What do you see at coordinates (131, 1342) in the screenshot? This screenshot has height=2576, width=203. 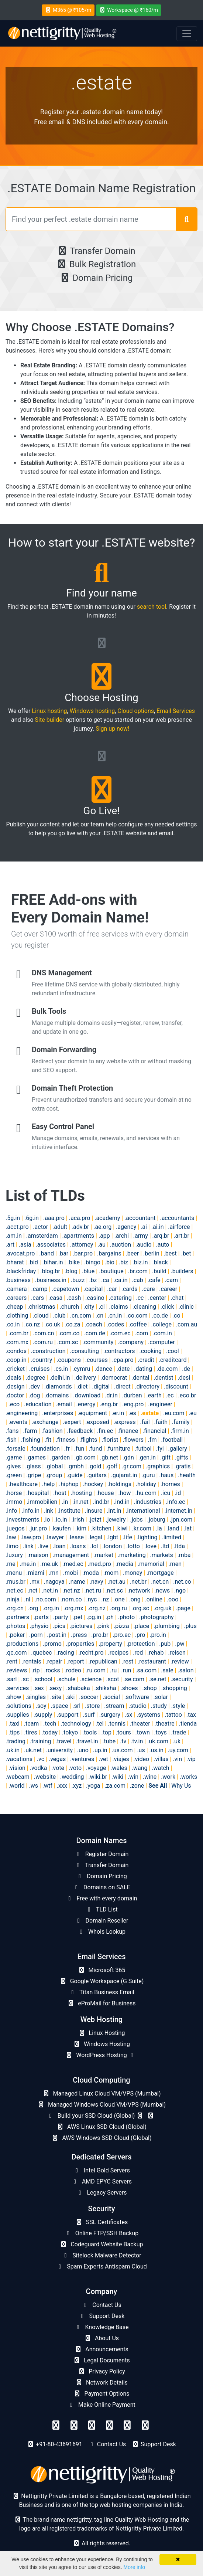 I see `.company` at bounding box center [131, 1342].